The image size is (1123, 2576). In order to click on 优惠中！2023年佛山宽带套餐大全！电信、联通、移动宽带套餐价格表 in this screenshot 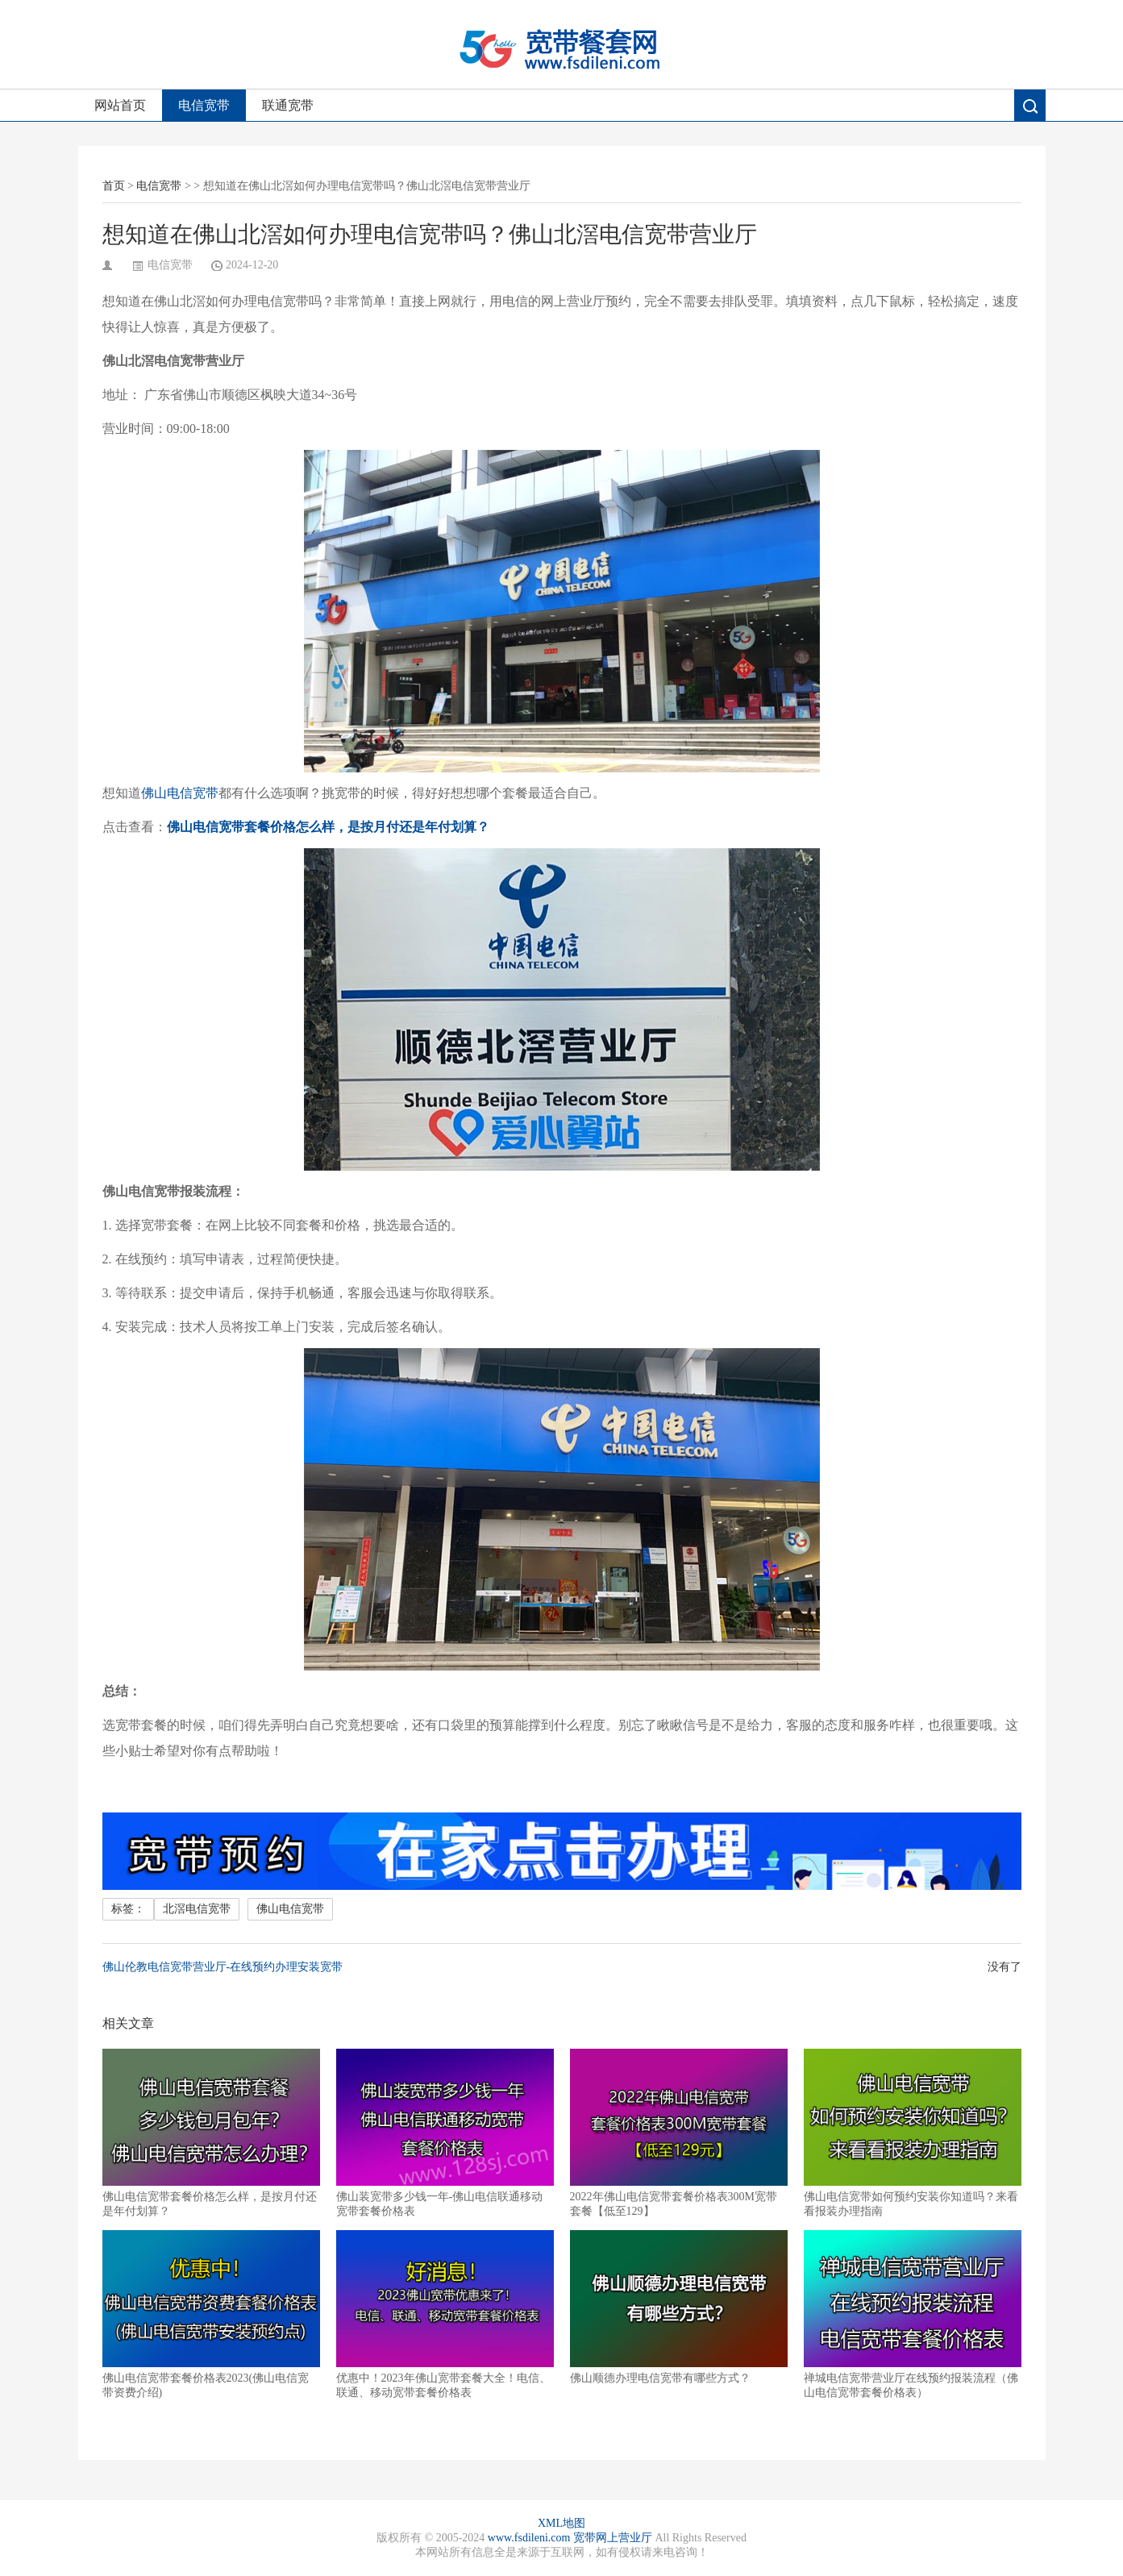, I will do `click(445, 2314)`.